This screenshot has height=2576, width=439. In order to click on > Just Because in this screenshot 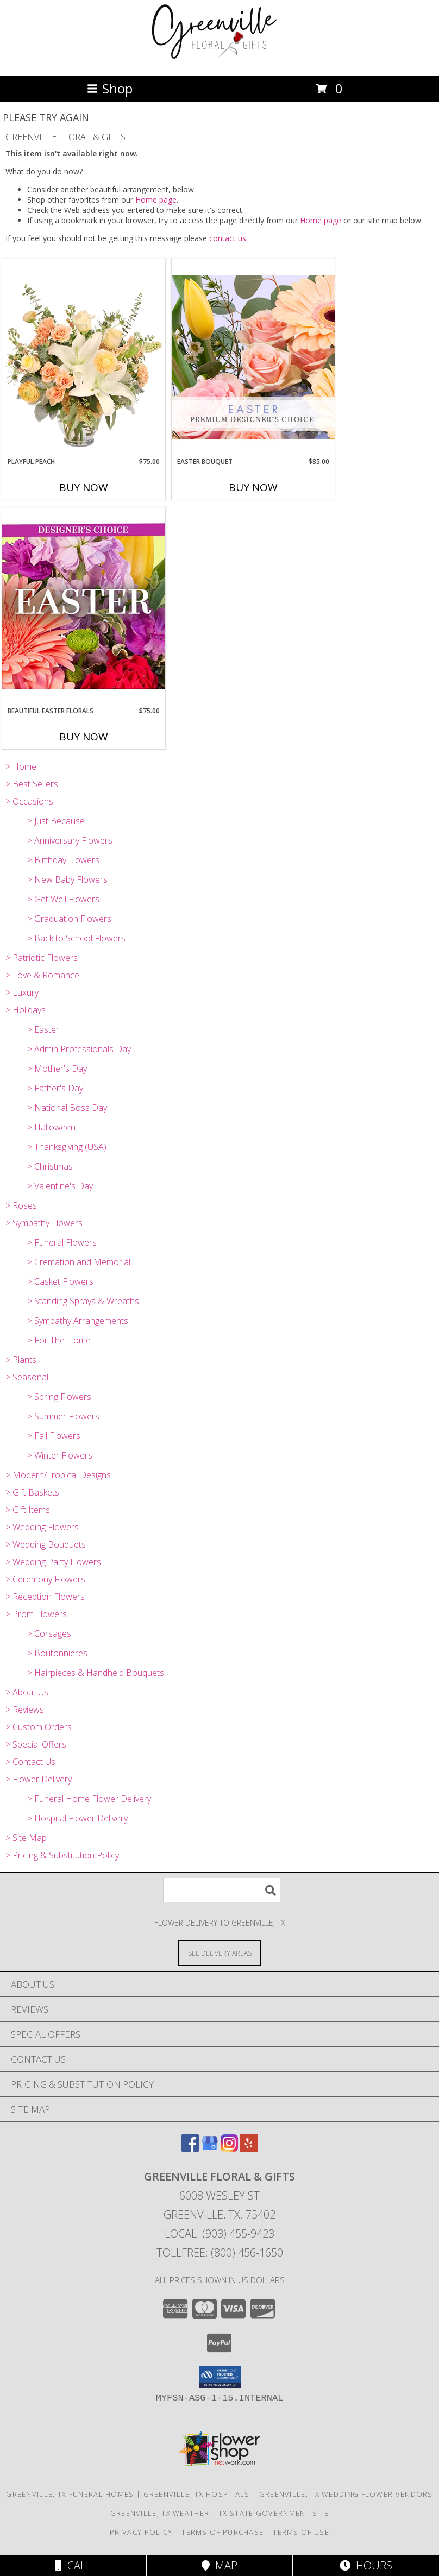, I will do `click(56, 821)`.